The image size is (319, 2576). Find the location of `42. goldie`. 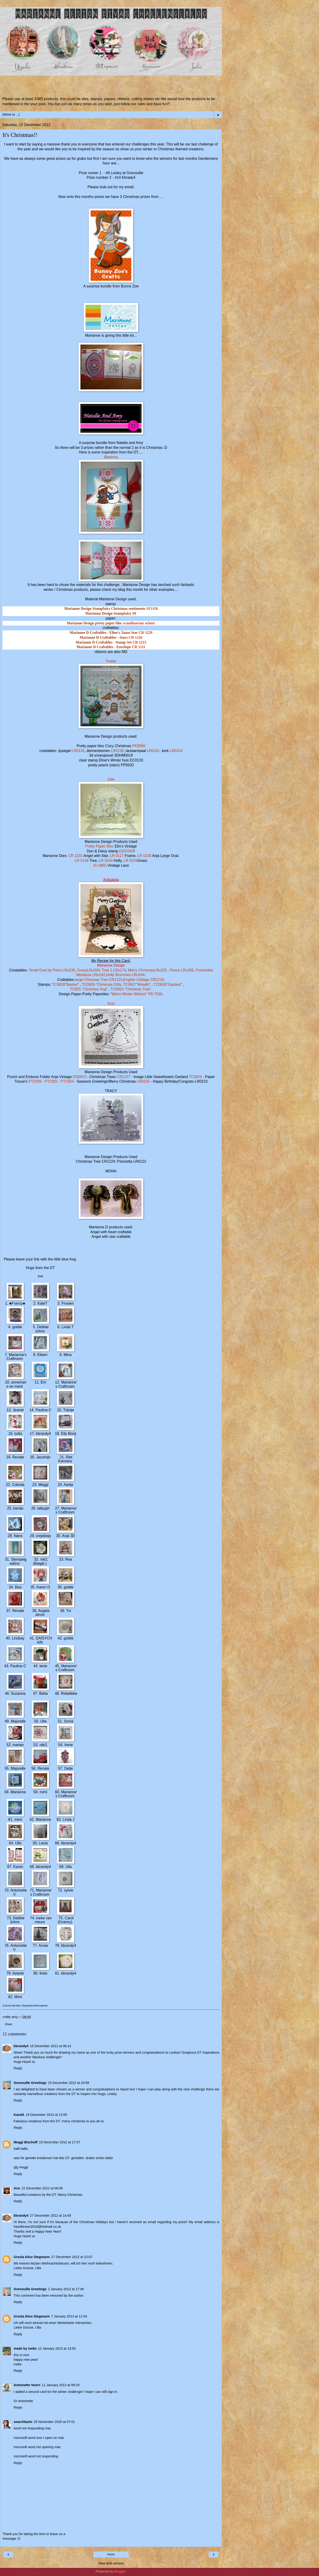

42. goldie is located at coordinates (65, 1638).